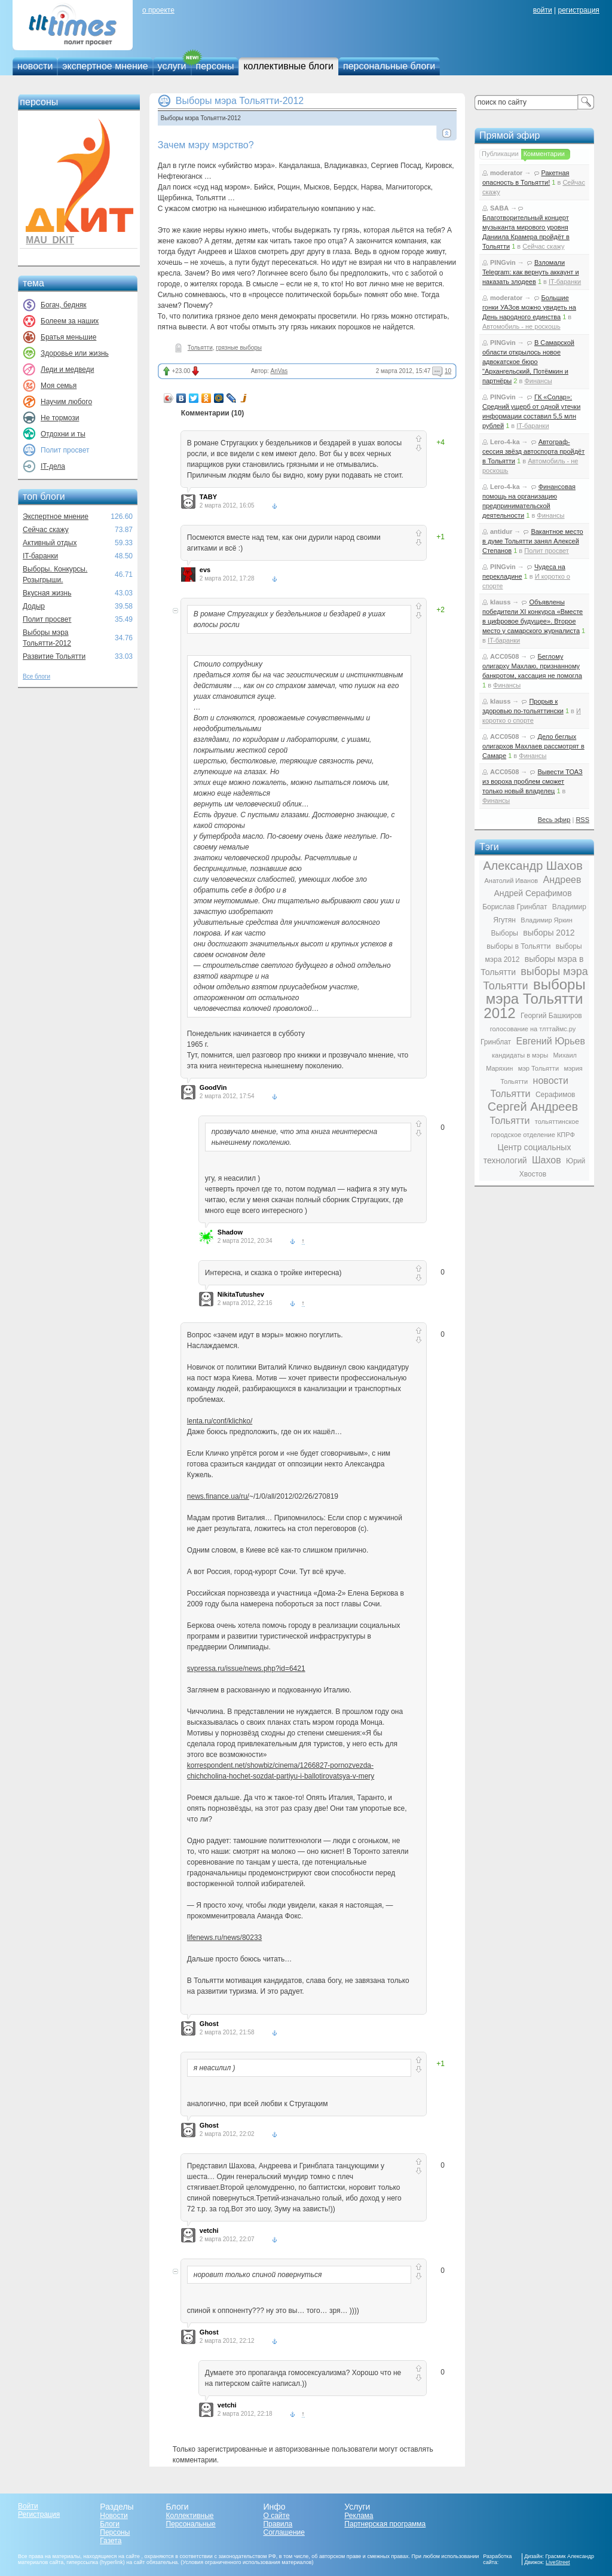 This screenshot has height=2576, width=612. Describe the element at coordinates (533, 865) in the screenshot. I see `Александр Шахов` at that location.